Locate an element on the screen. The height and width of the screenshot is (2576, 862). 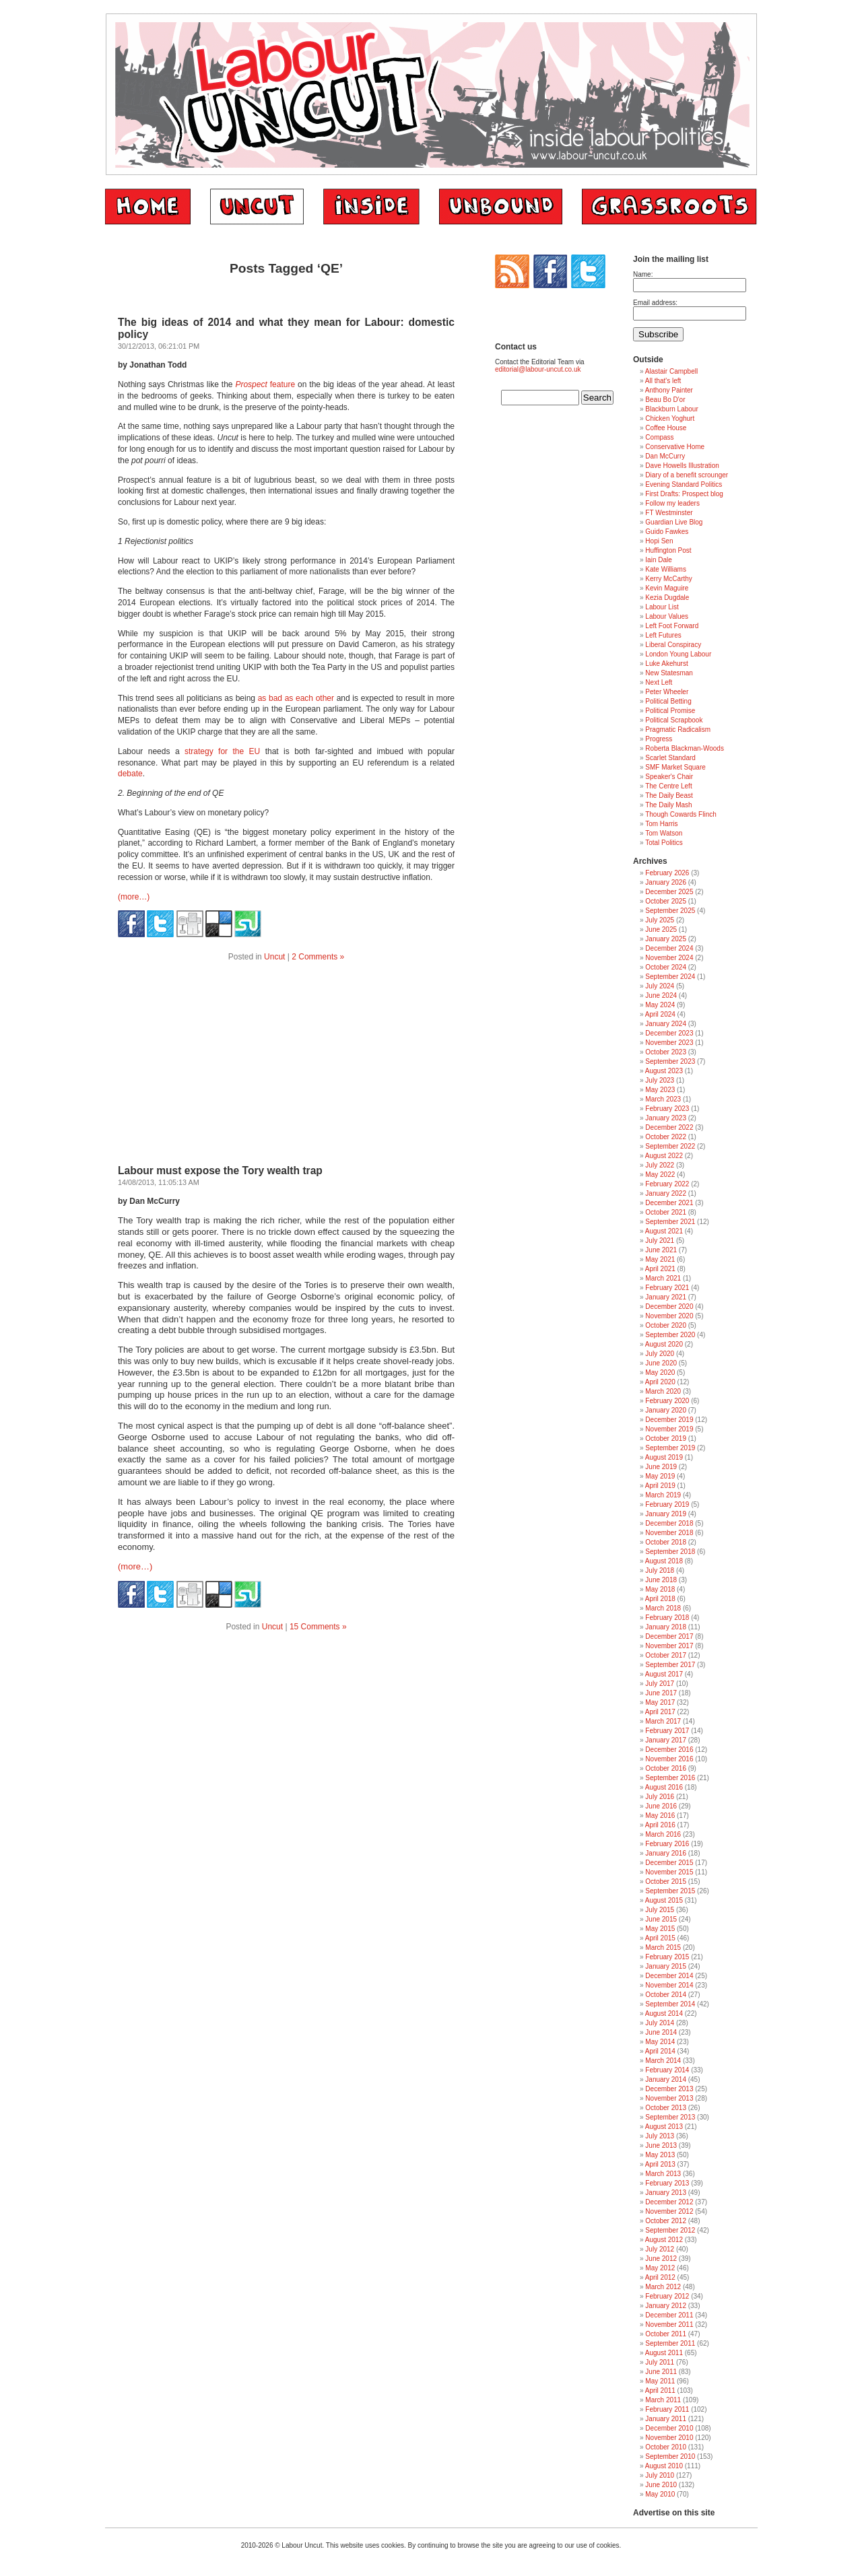
Follow my leaders is located at coordinates (672, 503).